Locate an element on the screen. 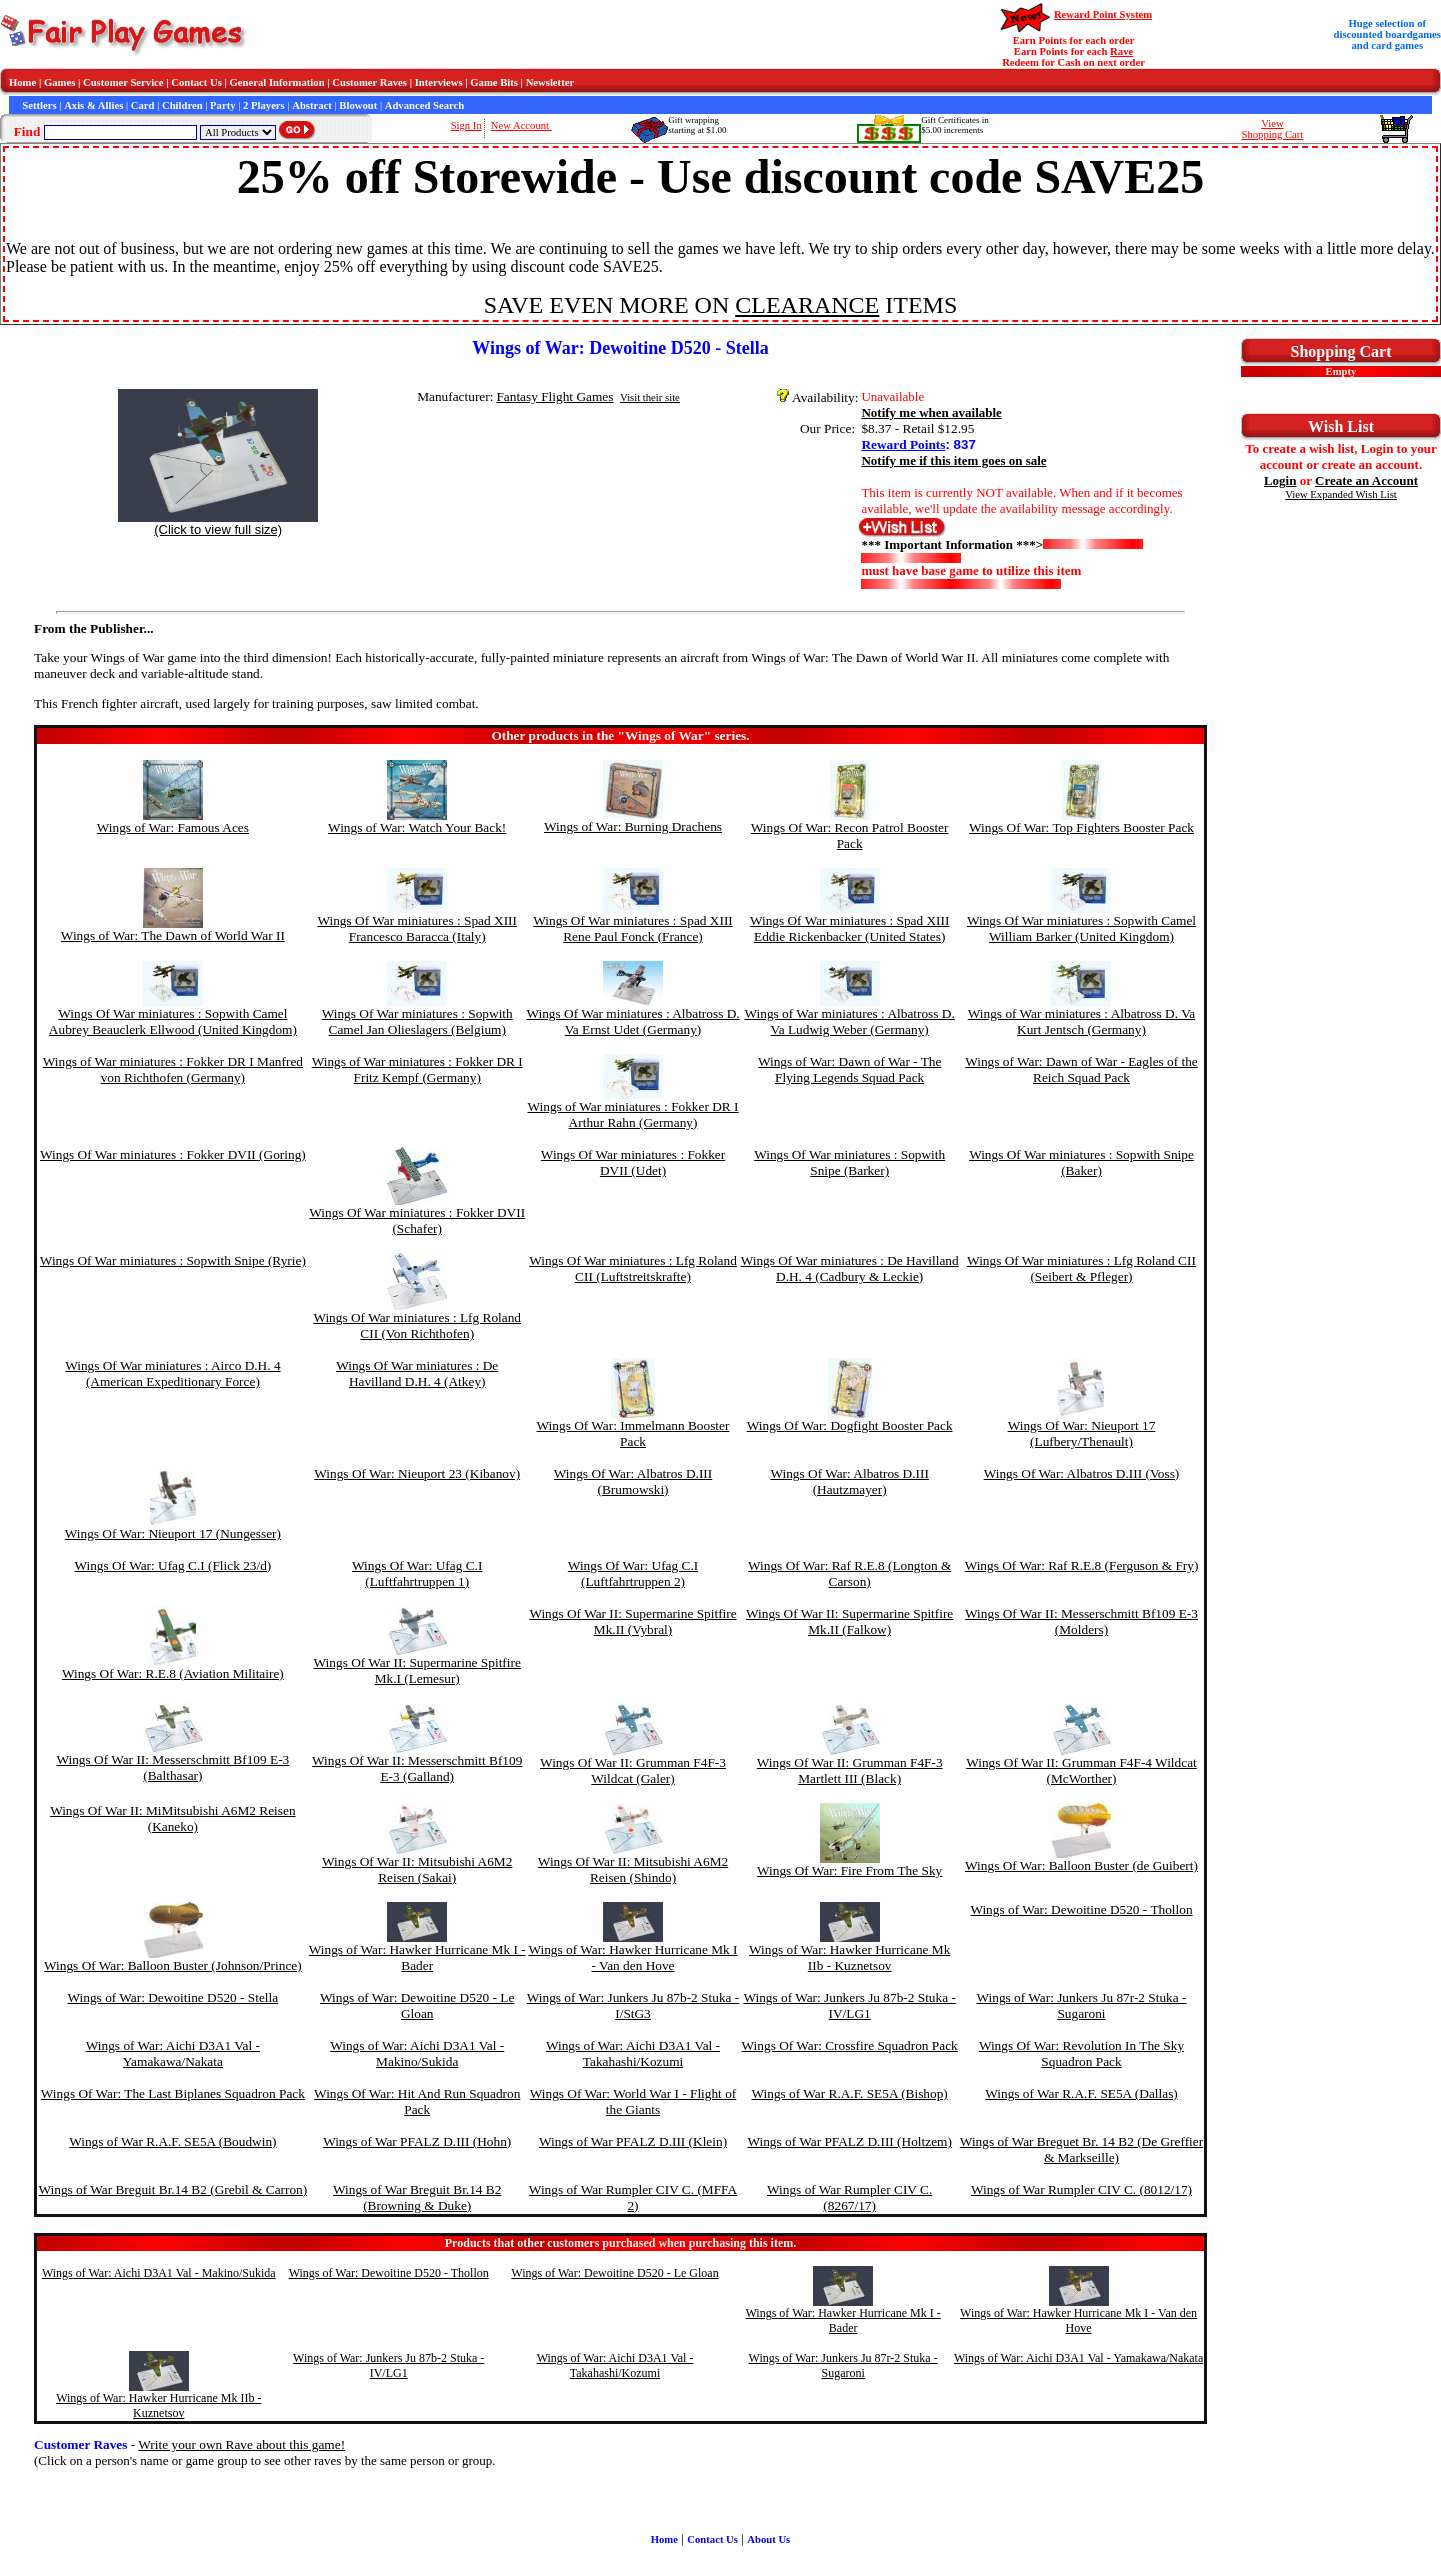 The height and width of the screenshot is (2560, 1441). Wings Of War: Dogfight Booster Pack is located at coordinates (850, 1425).